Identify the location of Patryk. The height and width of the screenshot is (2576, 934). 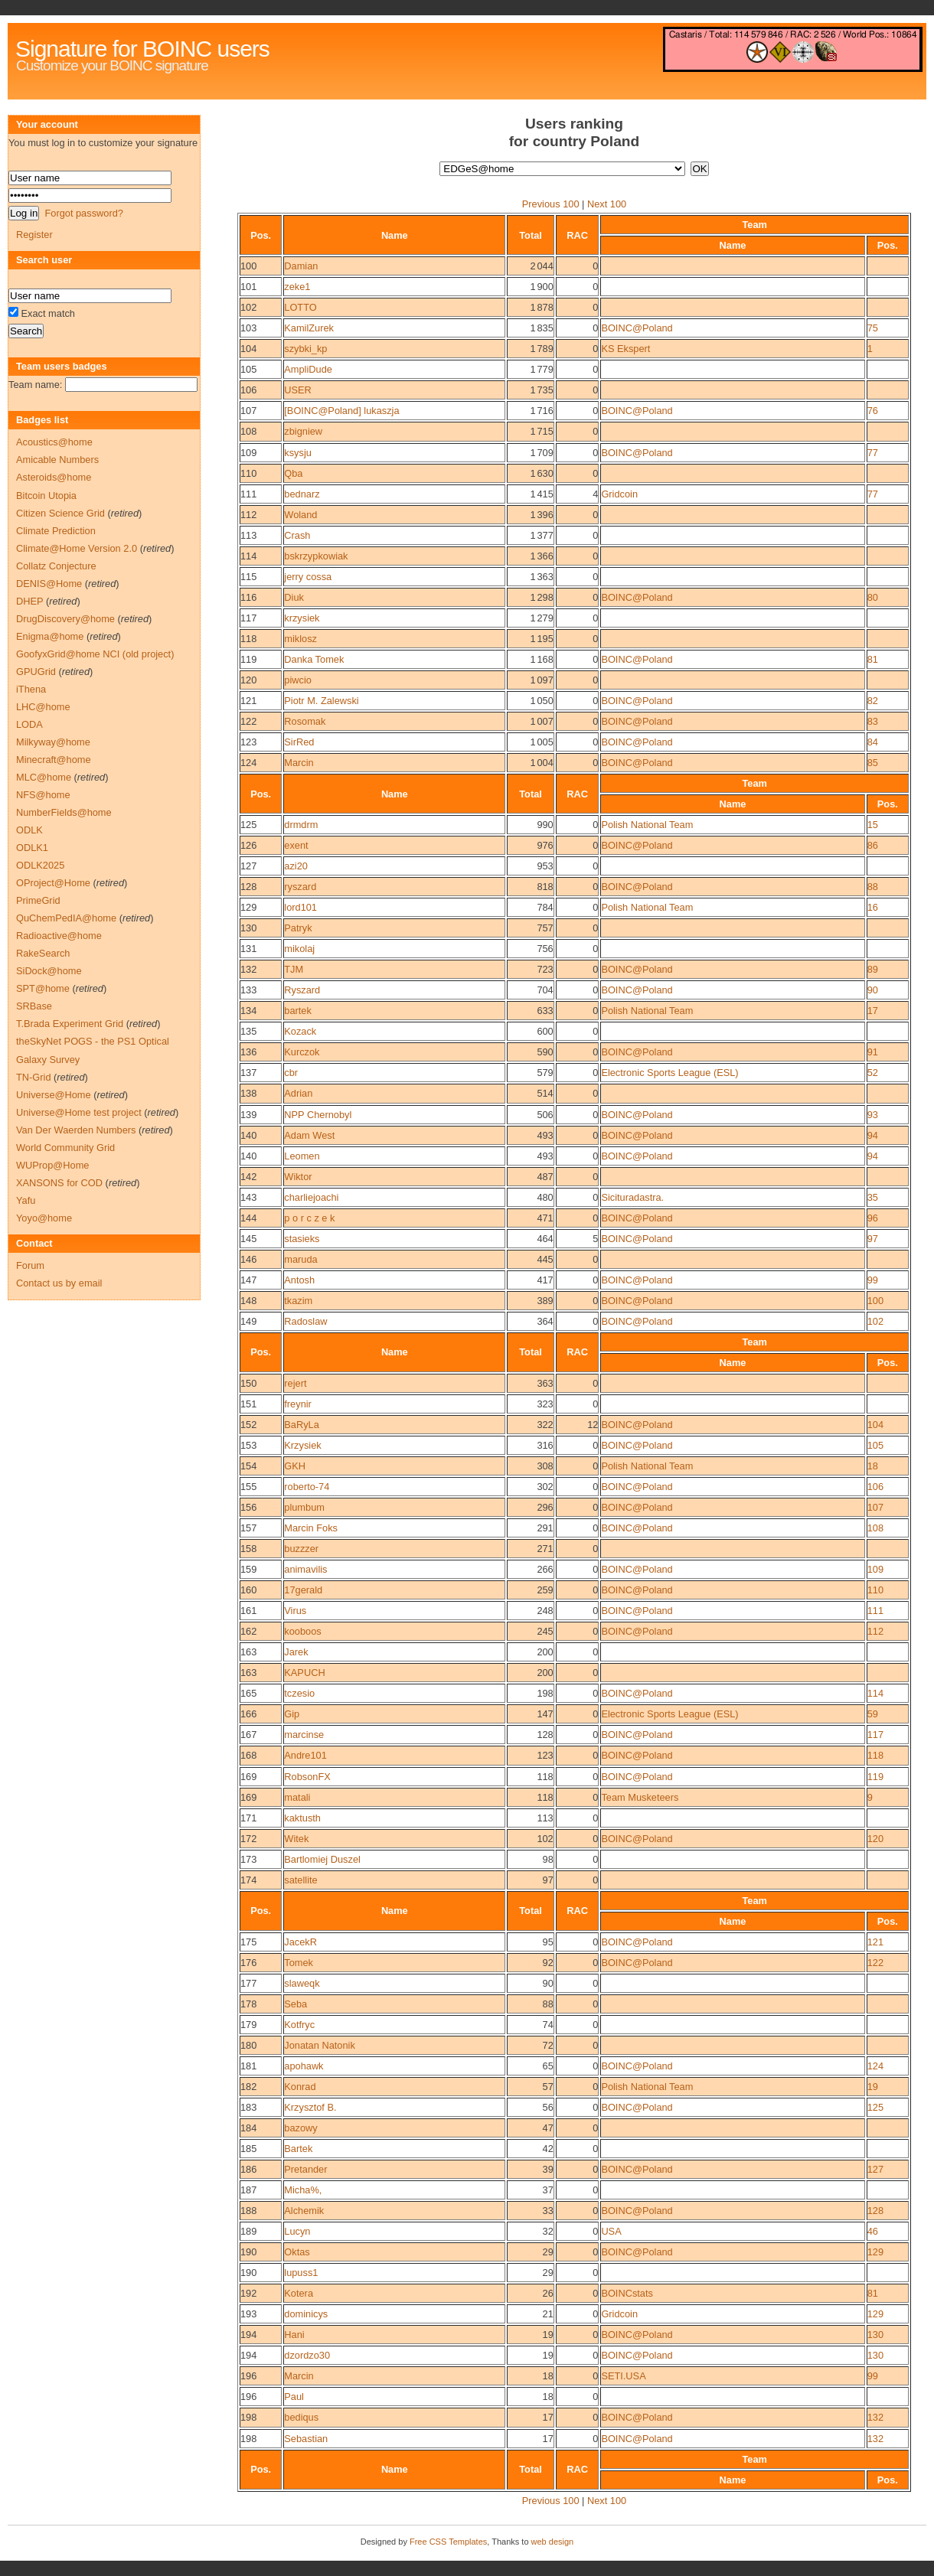
(298, 928).